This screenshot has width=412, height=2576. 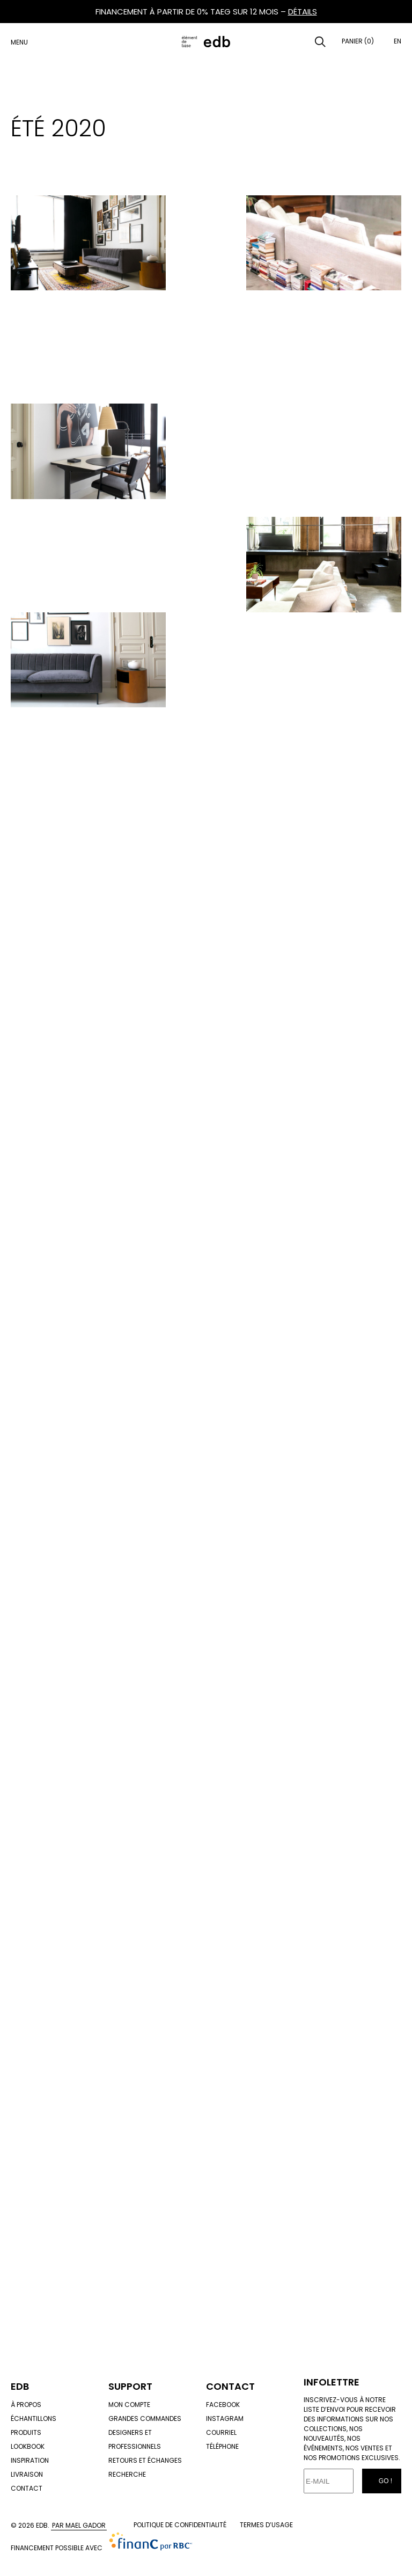 What do you see at coordinates (20, 2386) in the screenshot?
I see `Edb` at bounding box center [20, 2386].